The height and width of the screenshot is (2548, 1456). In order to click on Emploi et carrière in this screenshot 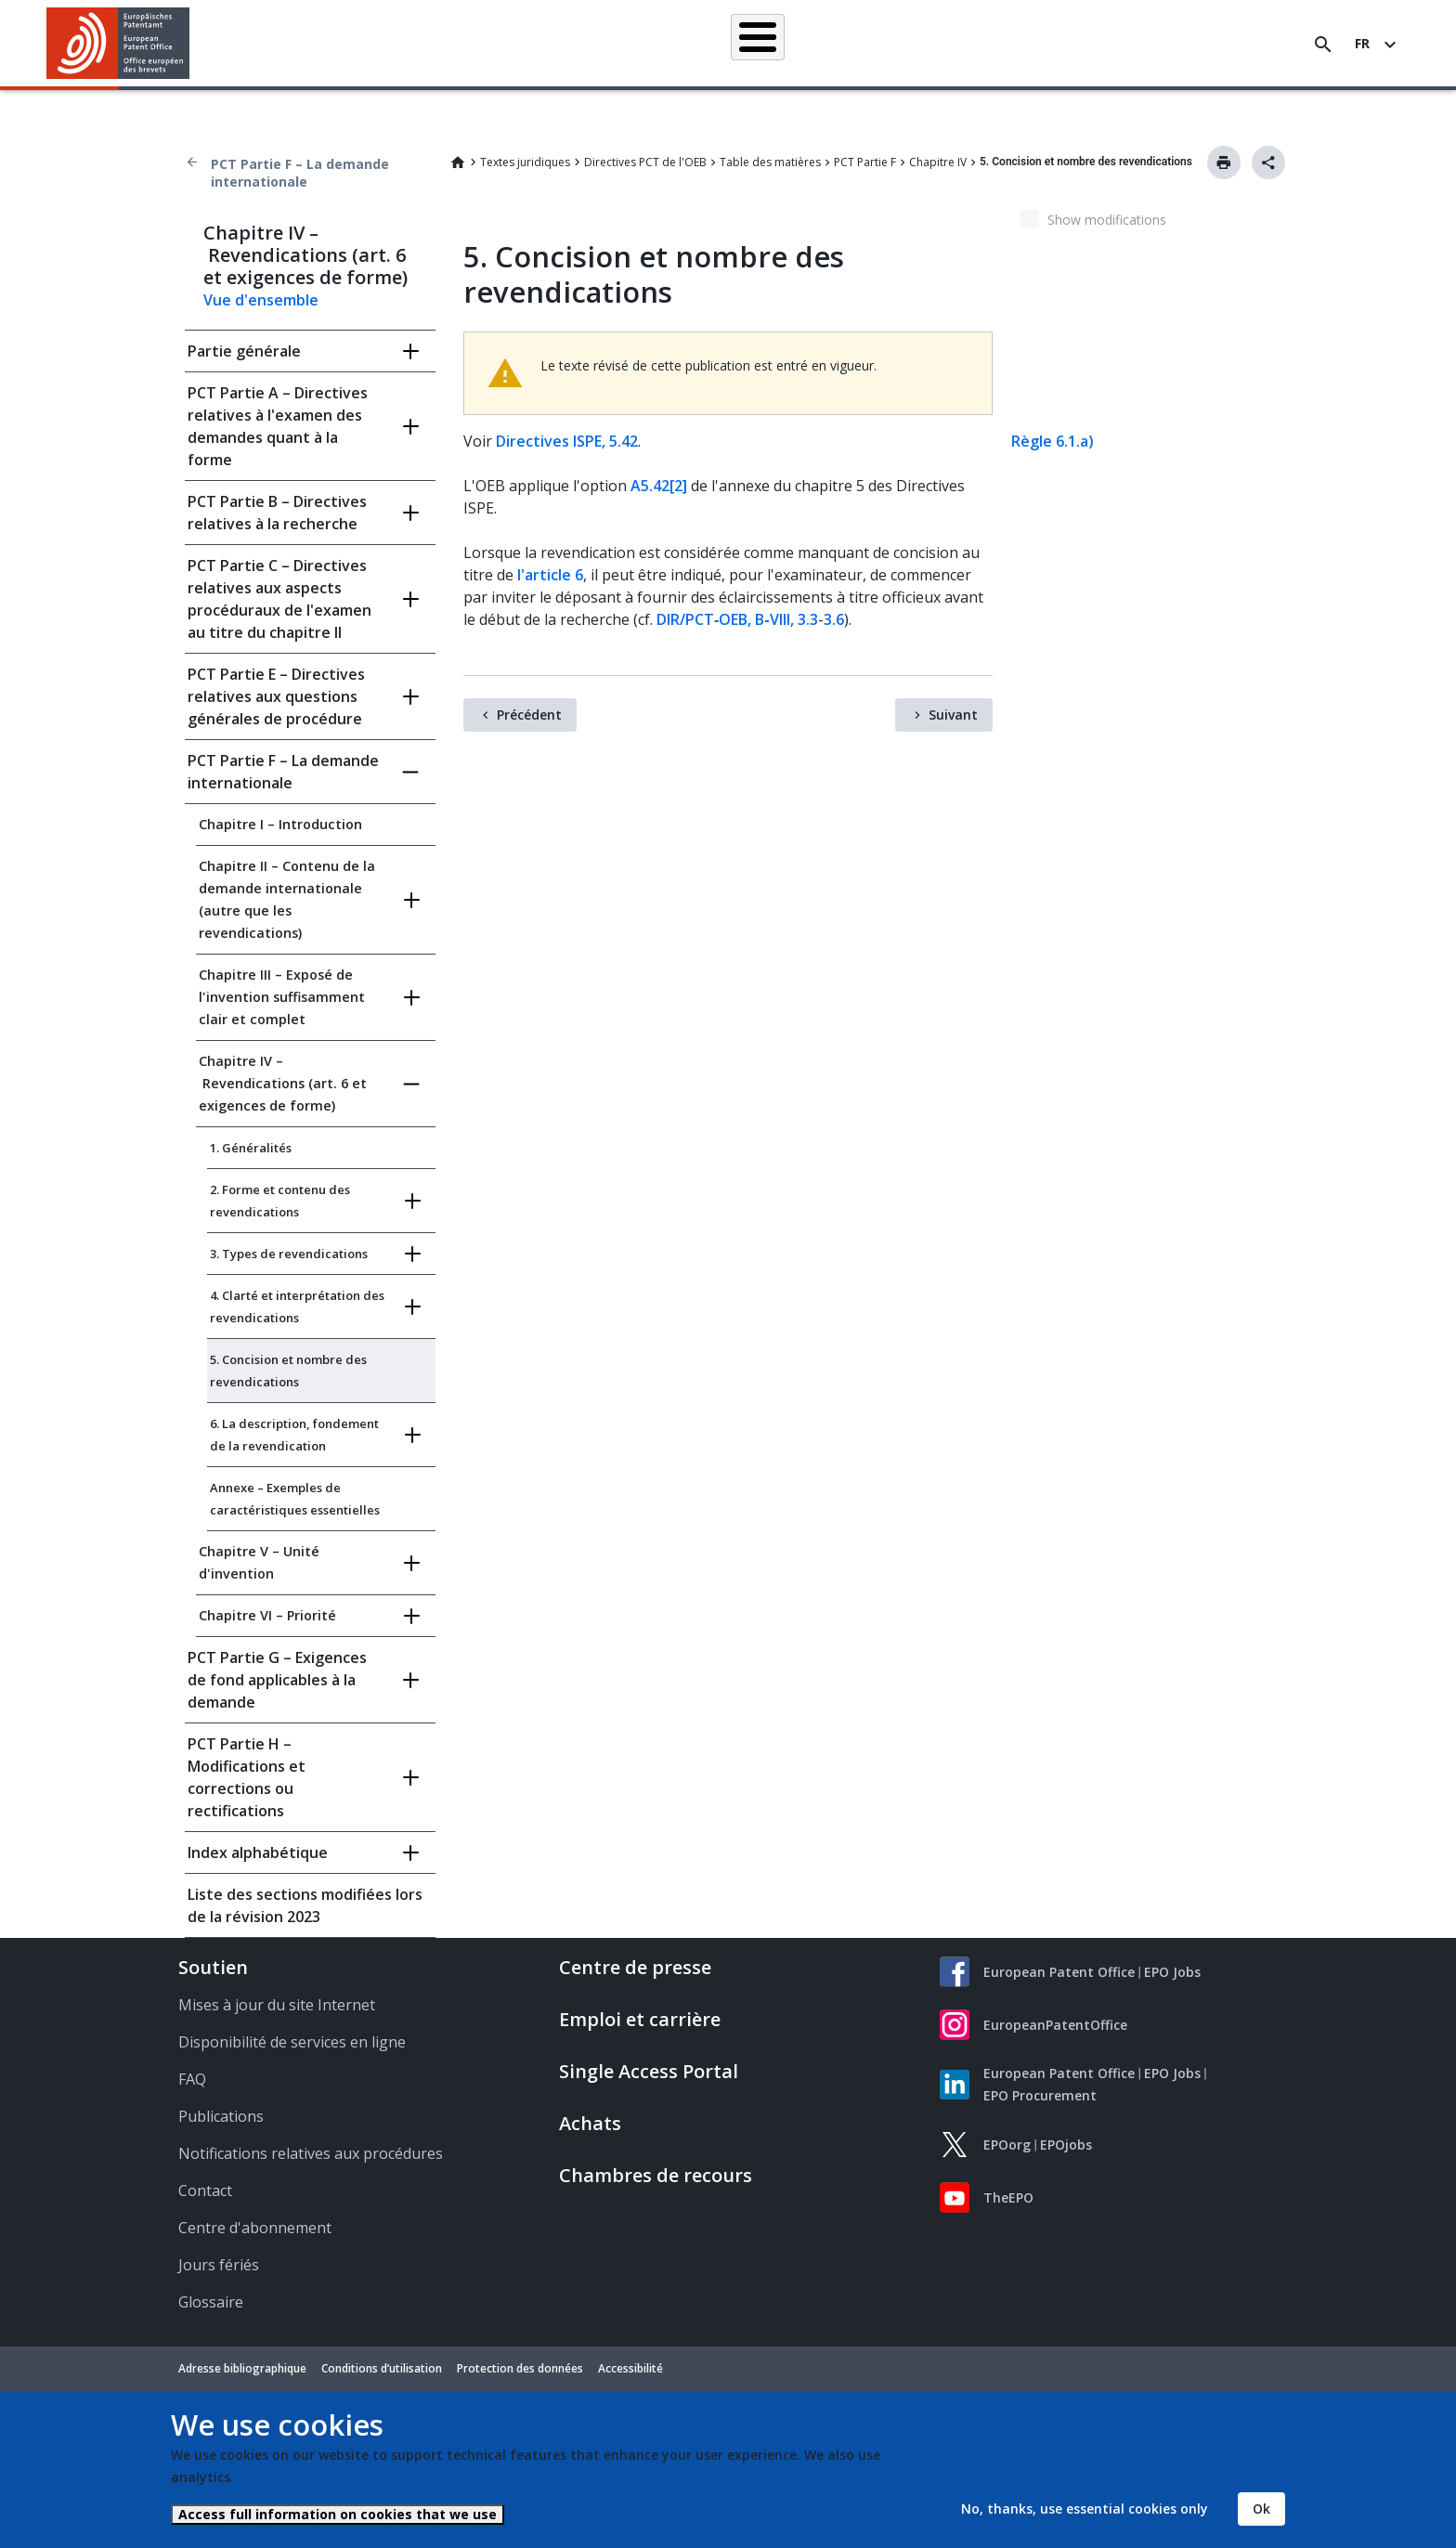, I will do `click(640, 2019)`.